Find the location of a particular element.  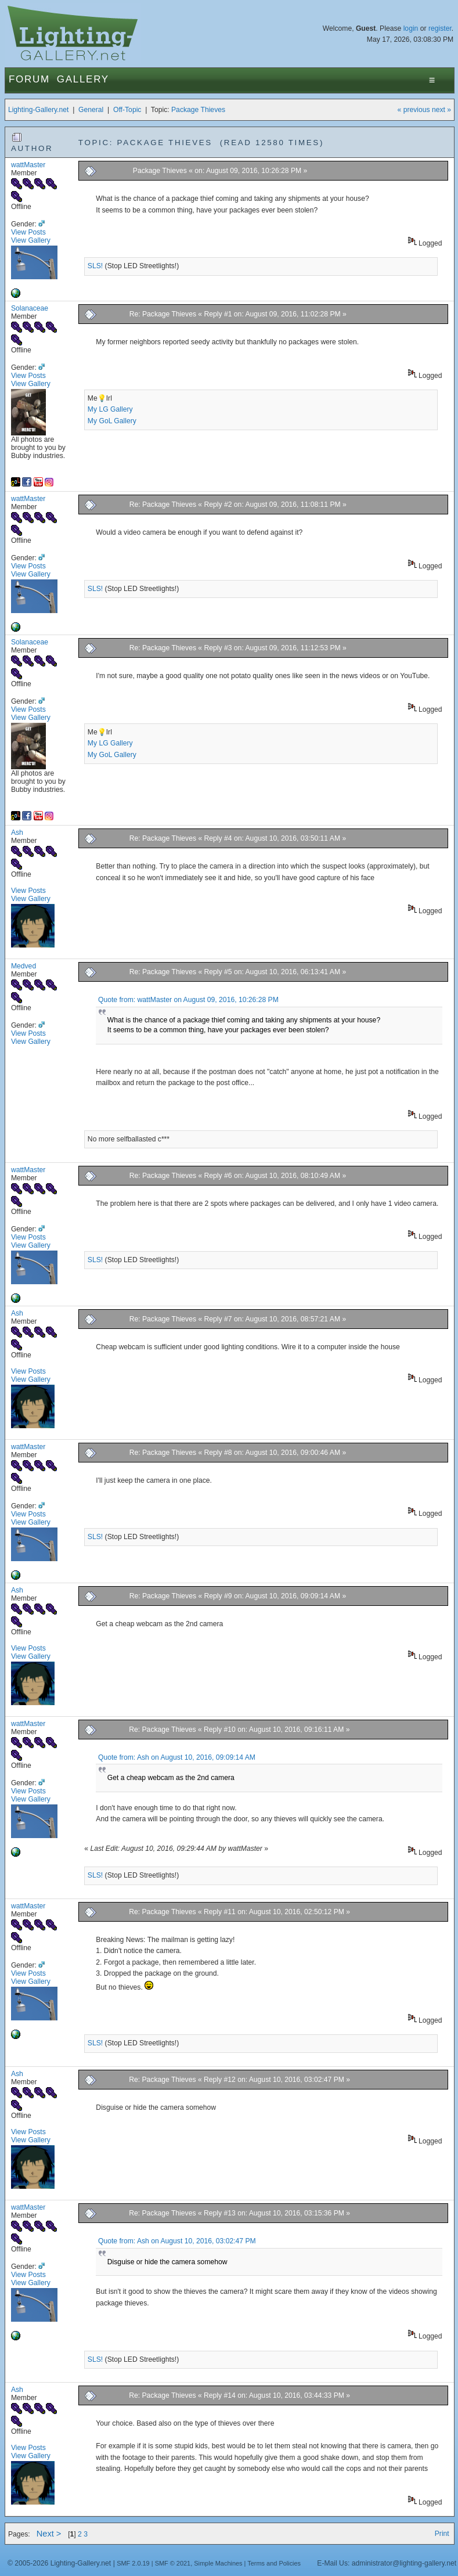

Package Thieves is located at coordinates (198, 110).